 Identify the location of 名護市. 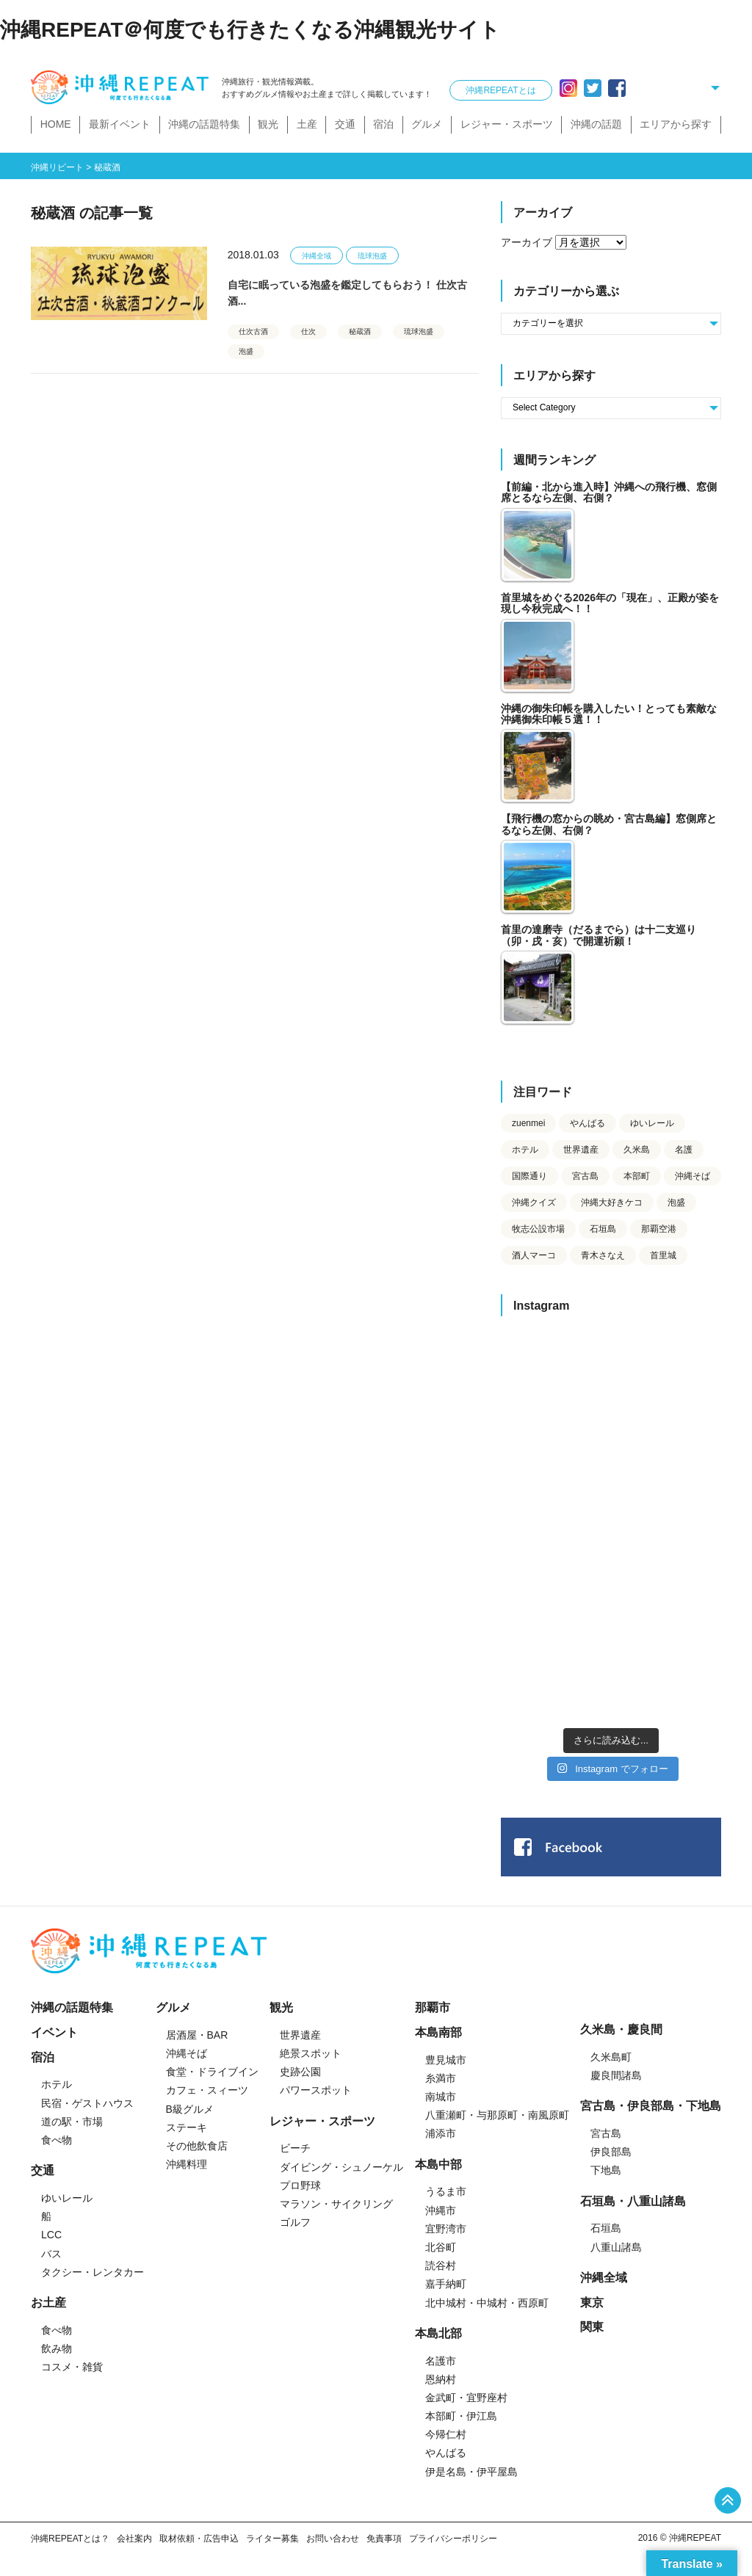
(440, 2361).